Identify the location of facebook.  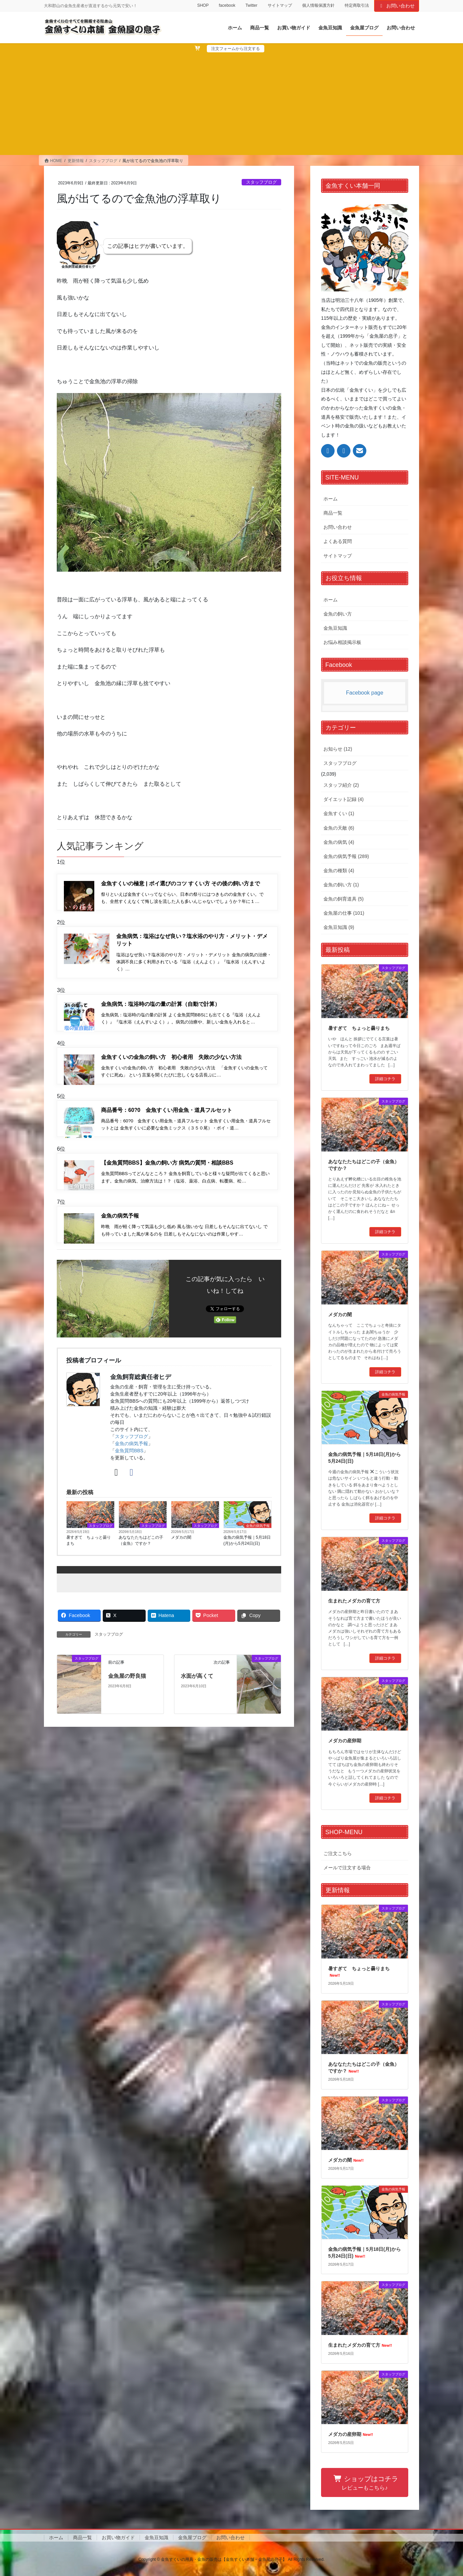
(227, 5).